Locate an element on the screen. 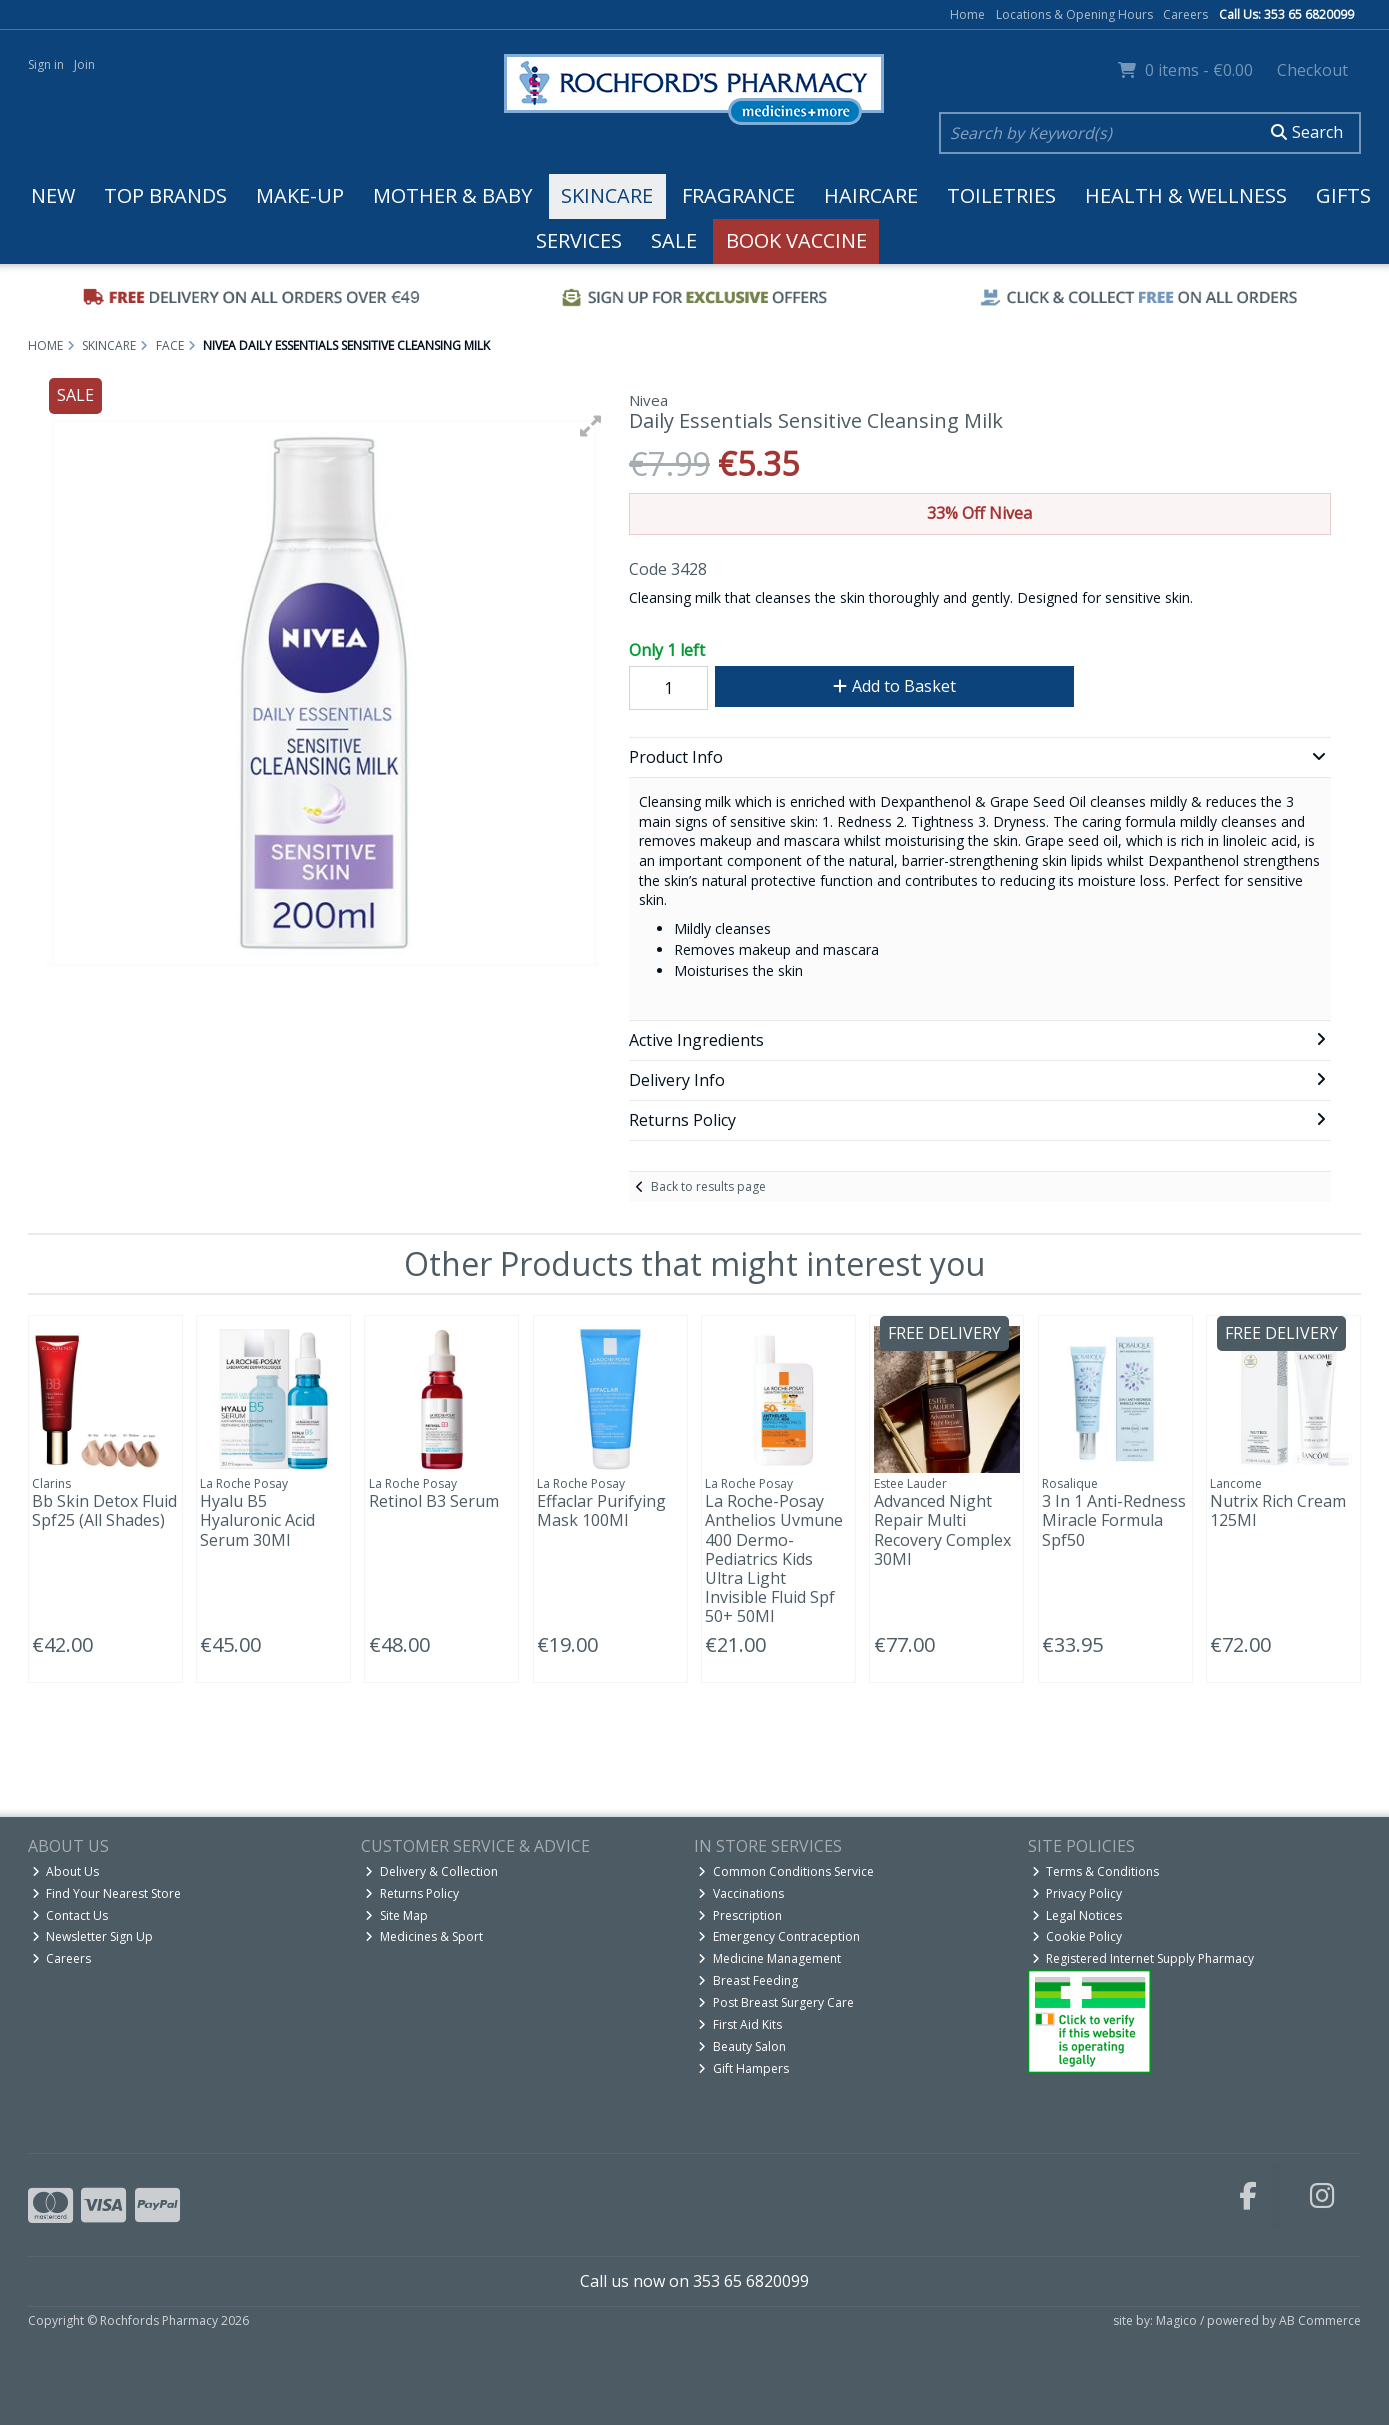  Returns Policy is located at coordinates (412, 1893).